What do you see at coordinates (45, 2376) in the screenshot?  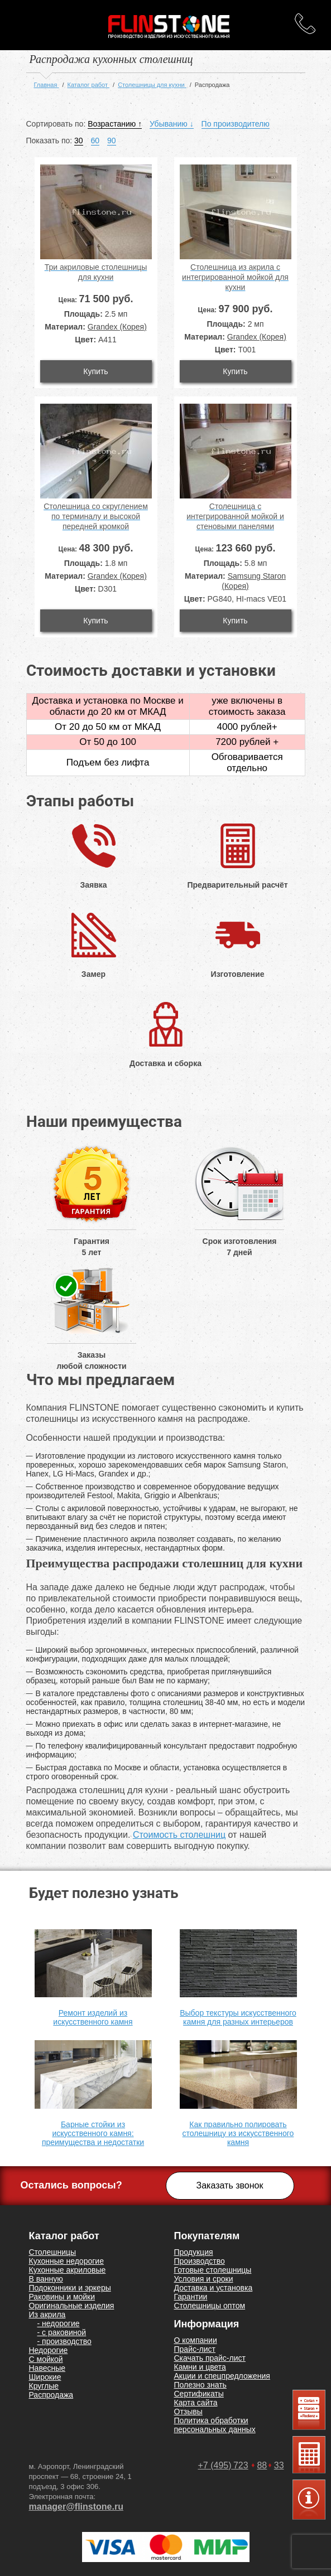 I see `Широкие` at bounding box center [45, 2376].